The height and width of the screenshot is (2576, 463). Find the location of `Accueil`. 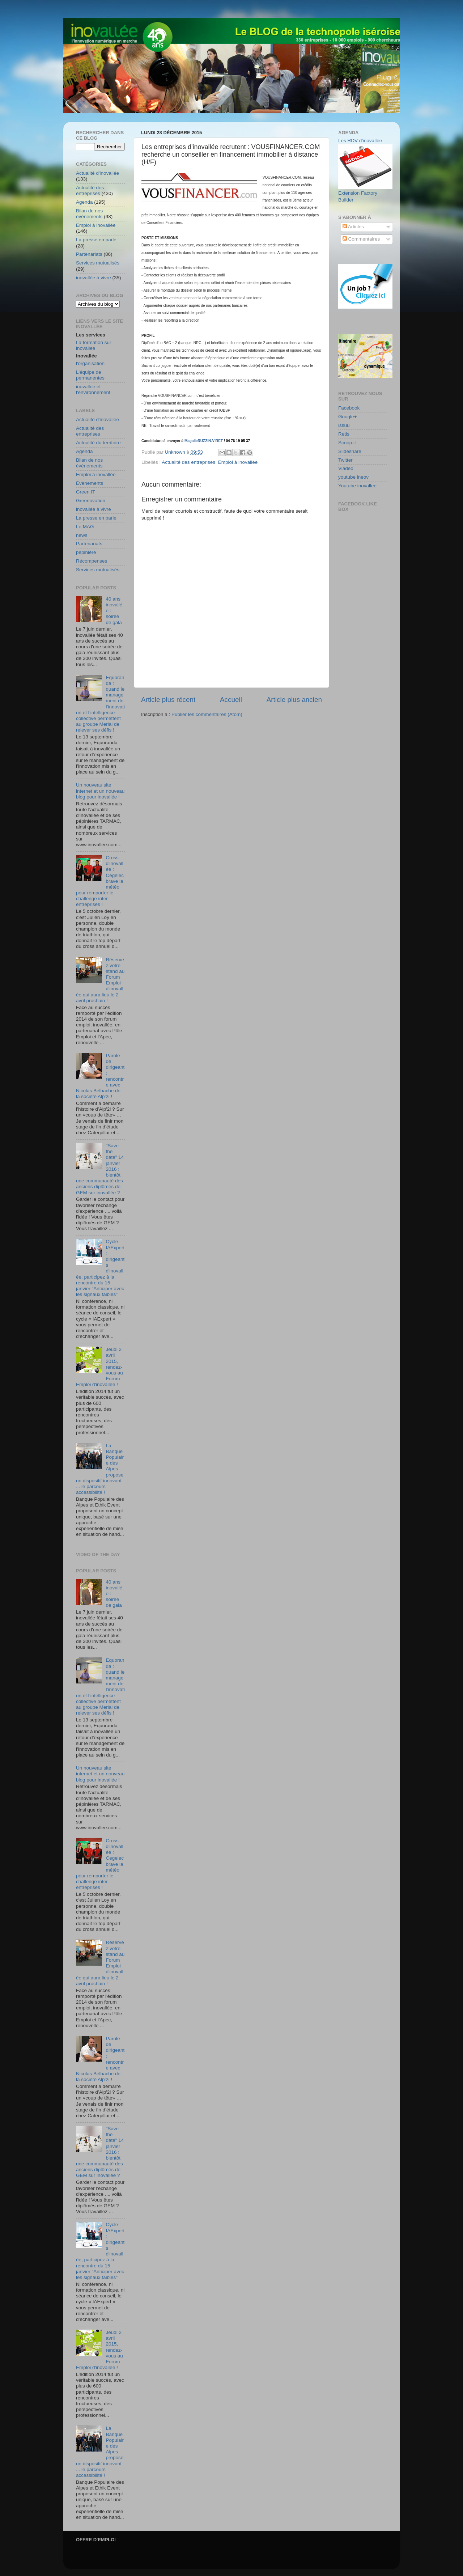

Accueil is located at coordinates (231, 699).